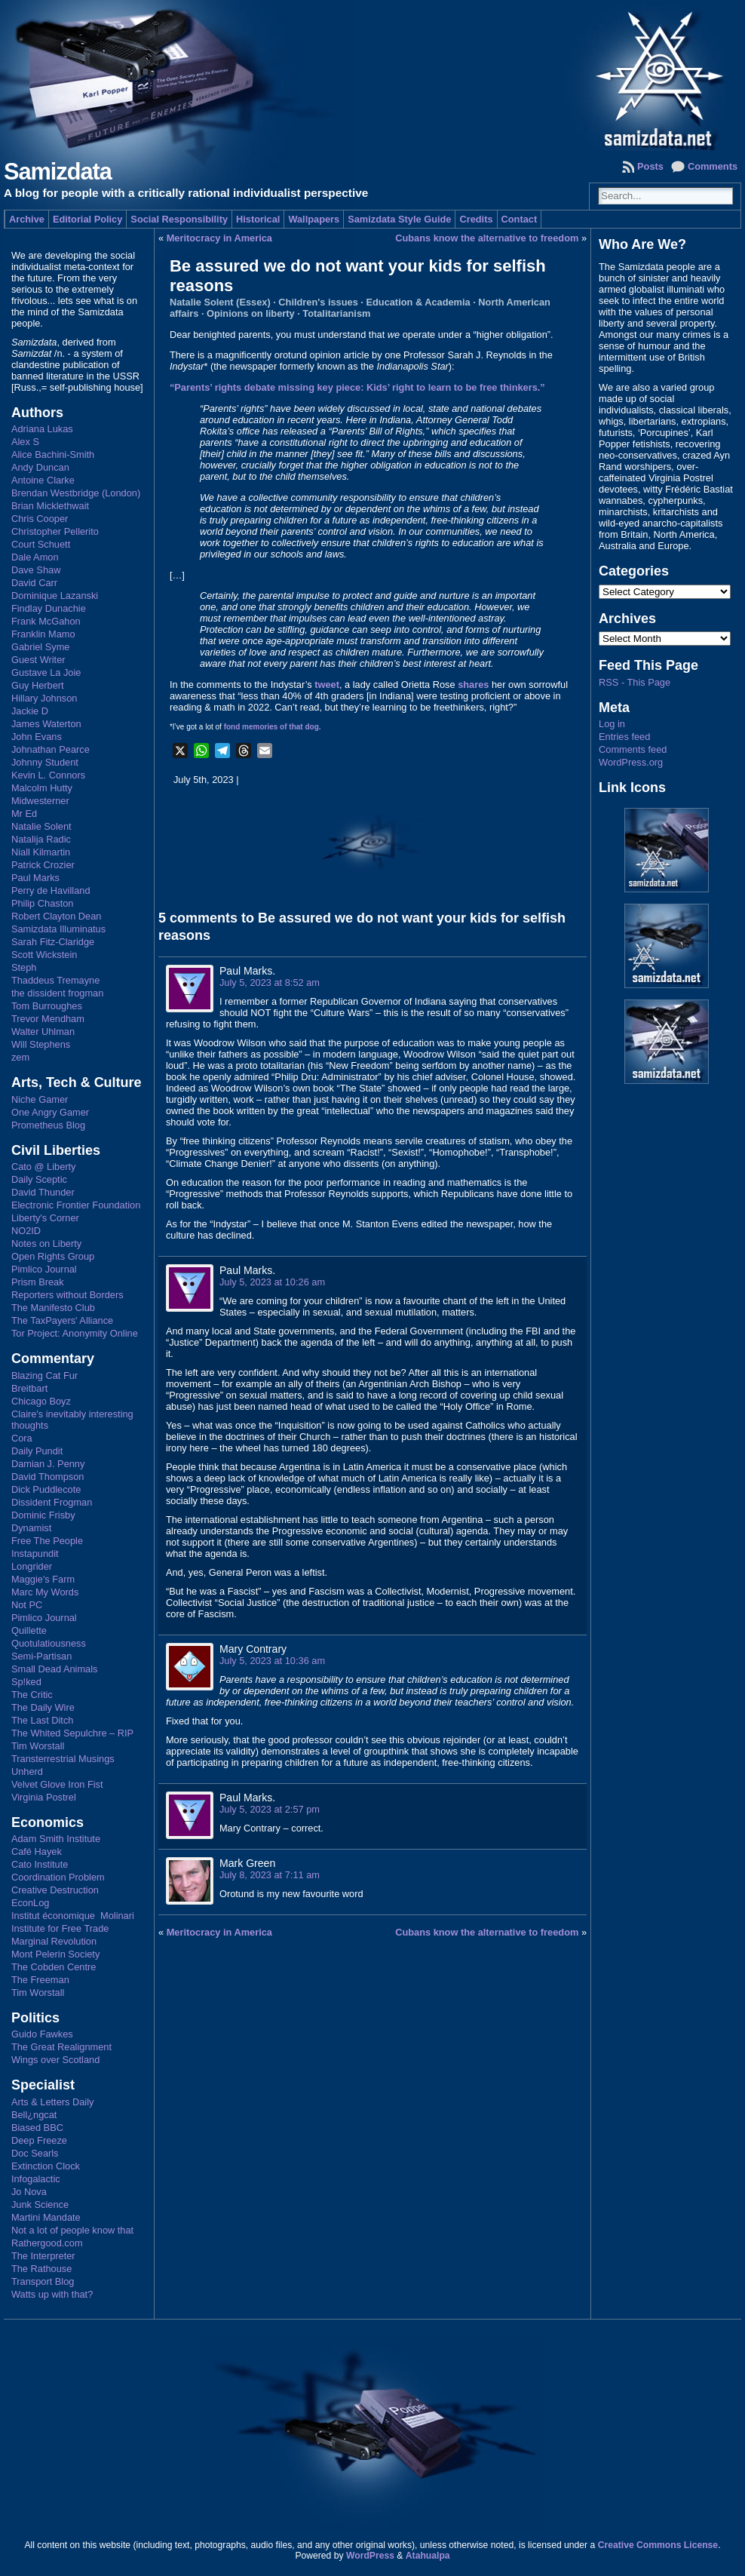 This screenshot has width=745, height=2576. Describe the element at coordinates (634, 682) in the screenshot. I see `RSS - This Page` at that location.